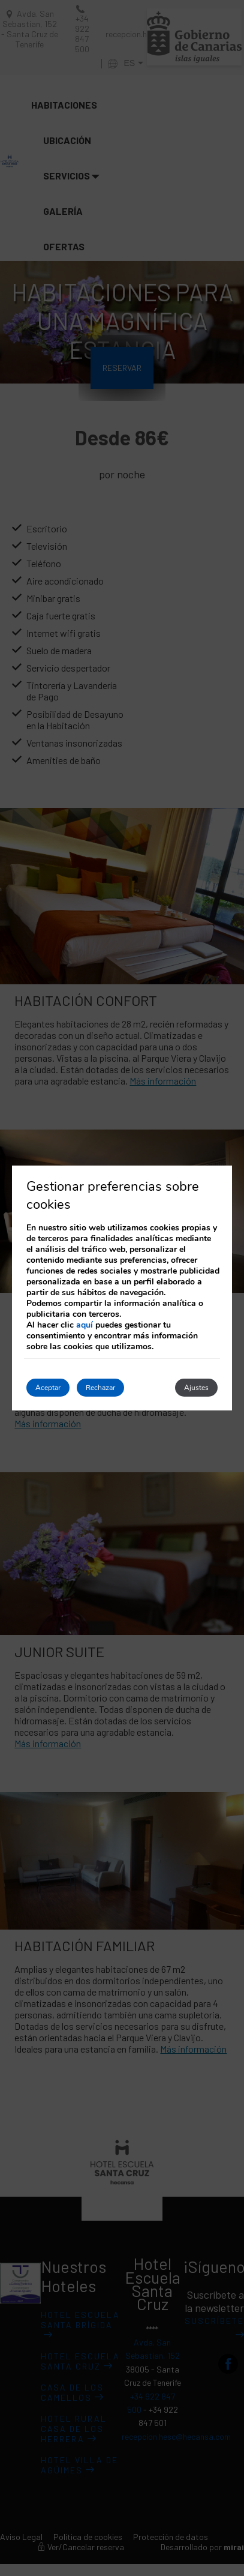 The height and width of the screenshot is (2576, 244). Describe the element at coordinates (196, 1387) in the screenshot. I see `Ajustes` at that location.